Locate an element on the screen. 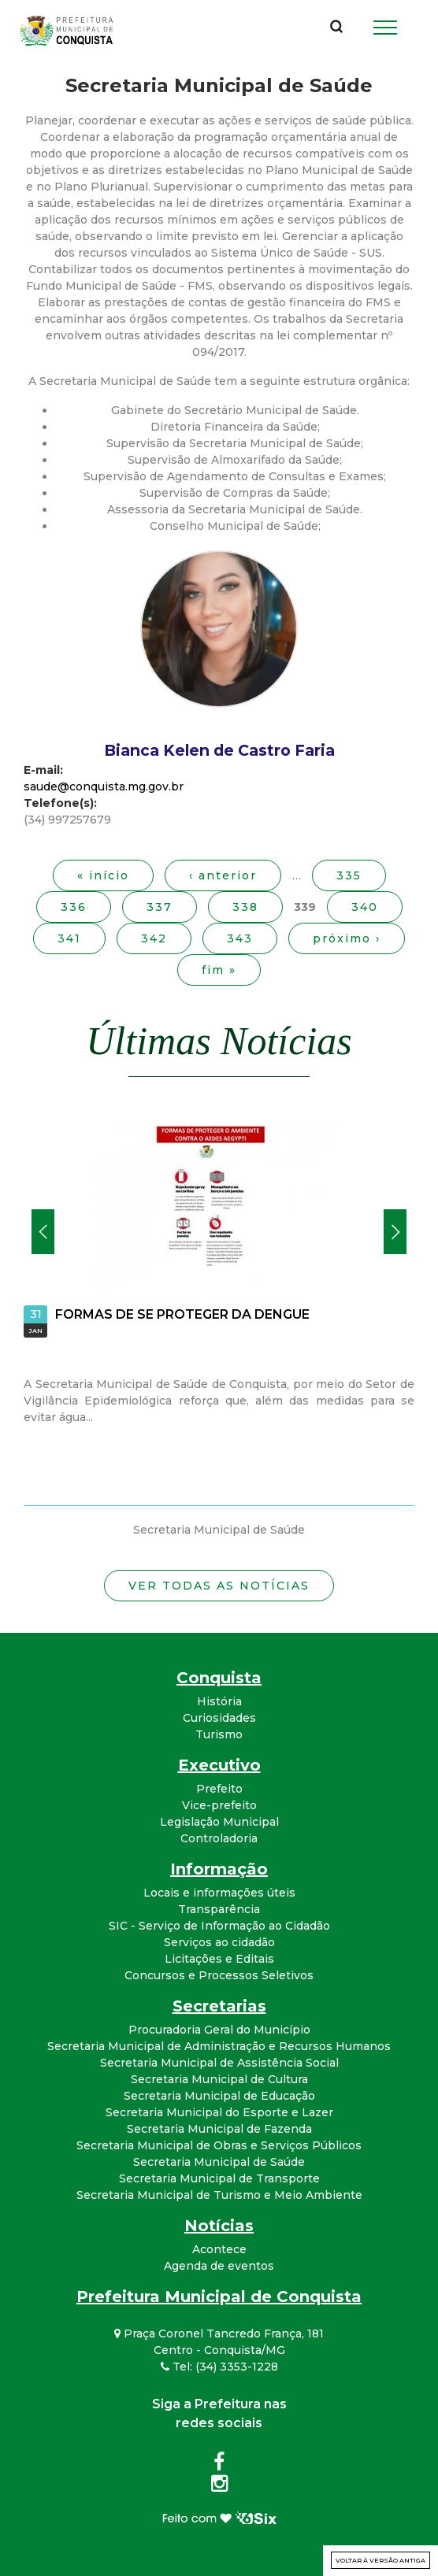 The width and height of the screenshot is (438, 2576). Secretaria Municipal de Cultura is located at coordinates (219, 2079).